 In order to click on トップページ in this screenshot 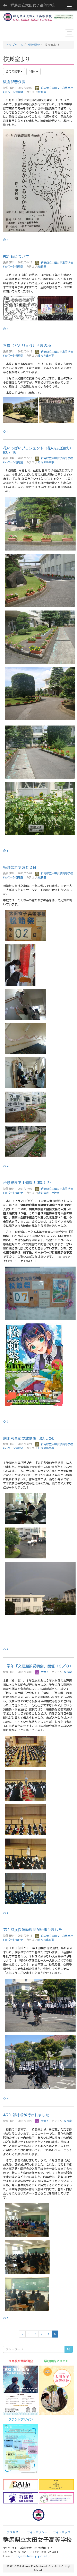, I will do `click(14, 44)`.